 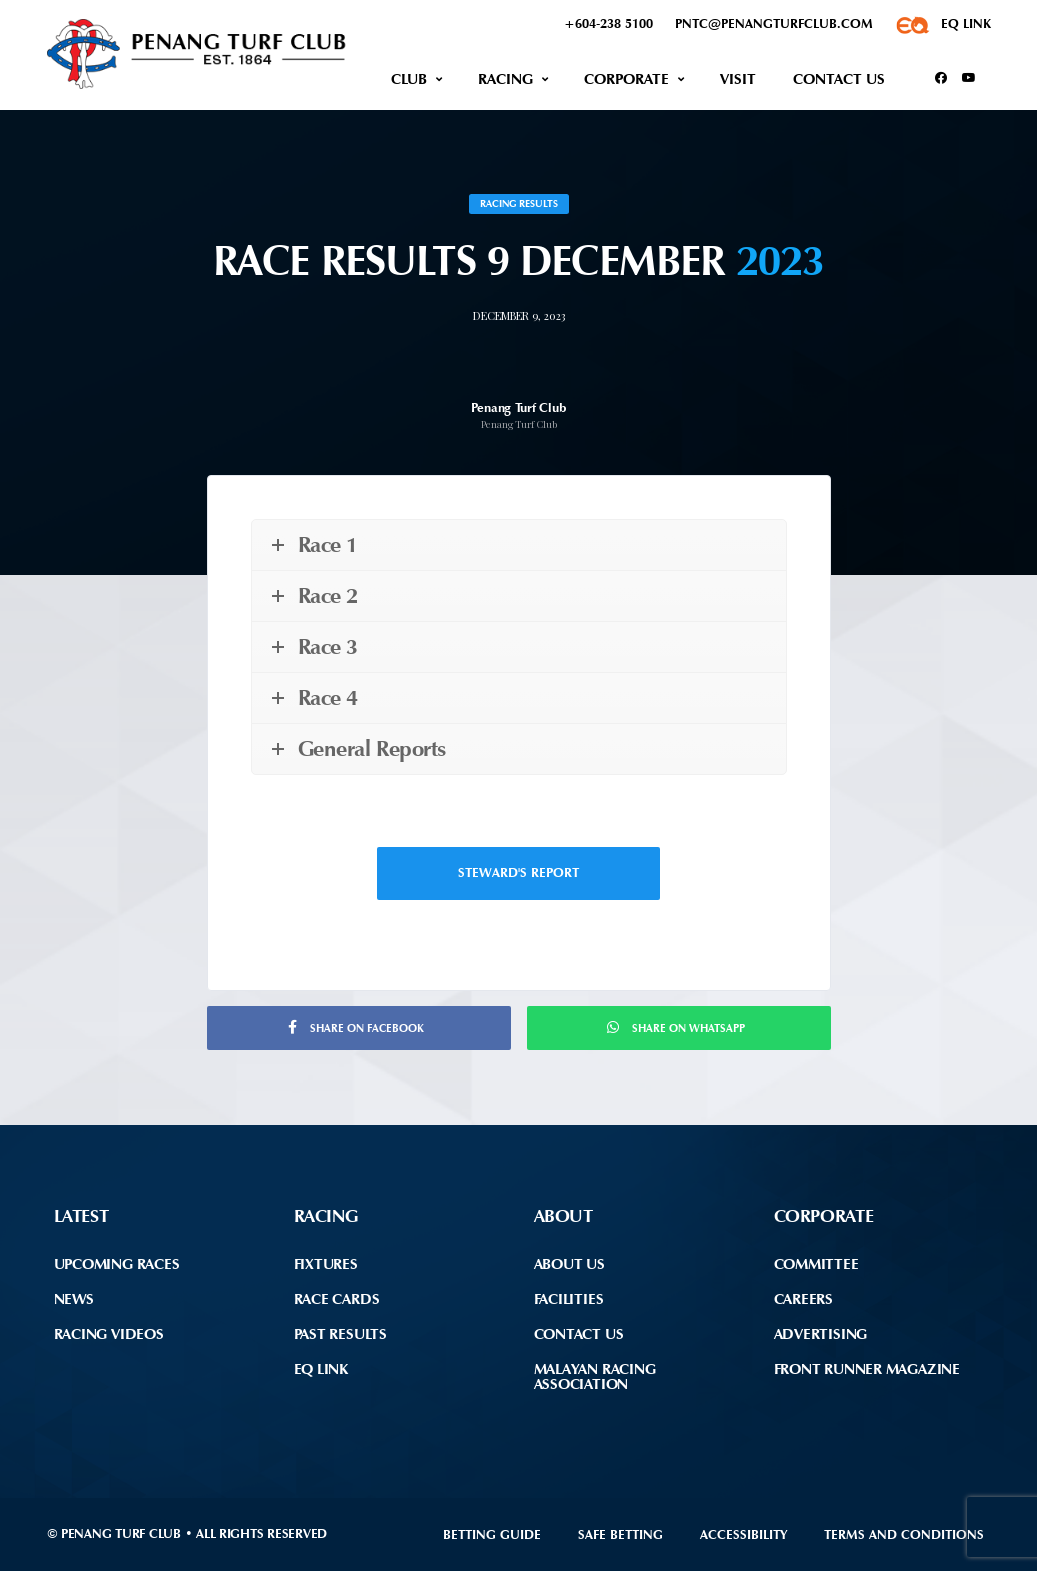 I want to click on EQ Link, so click(x=321, y=1369).